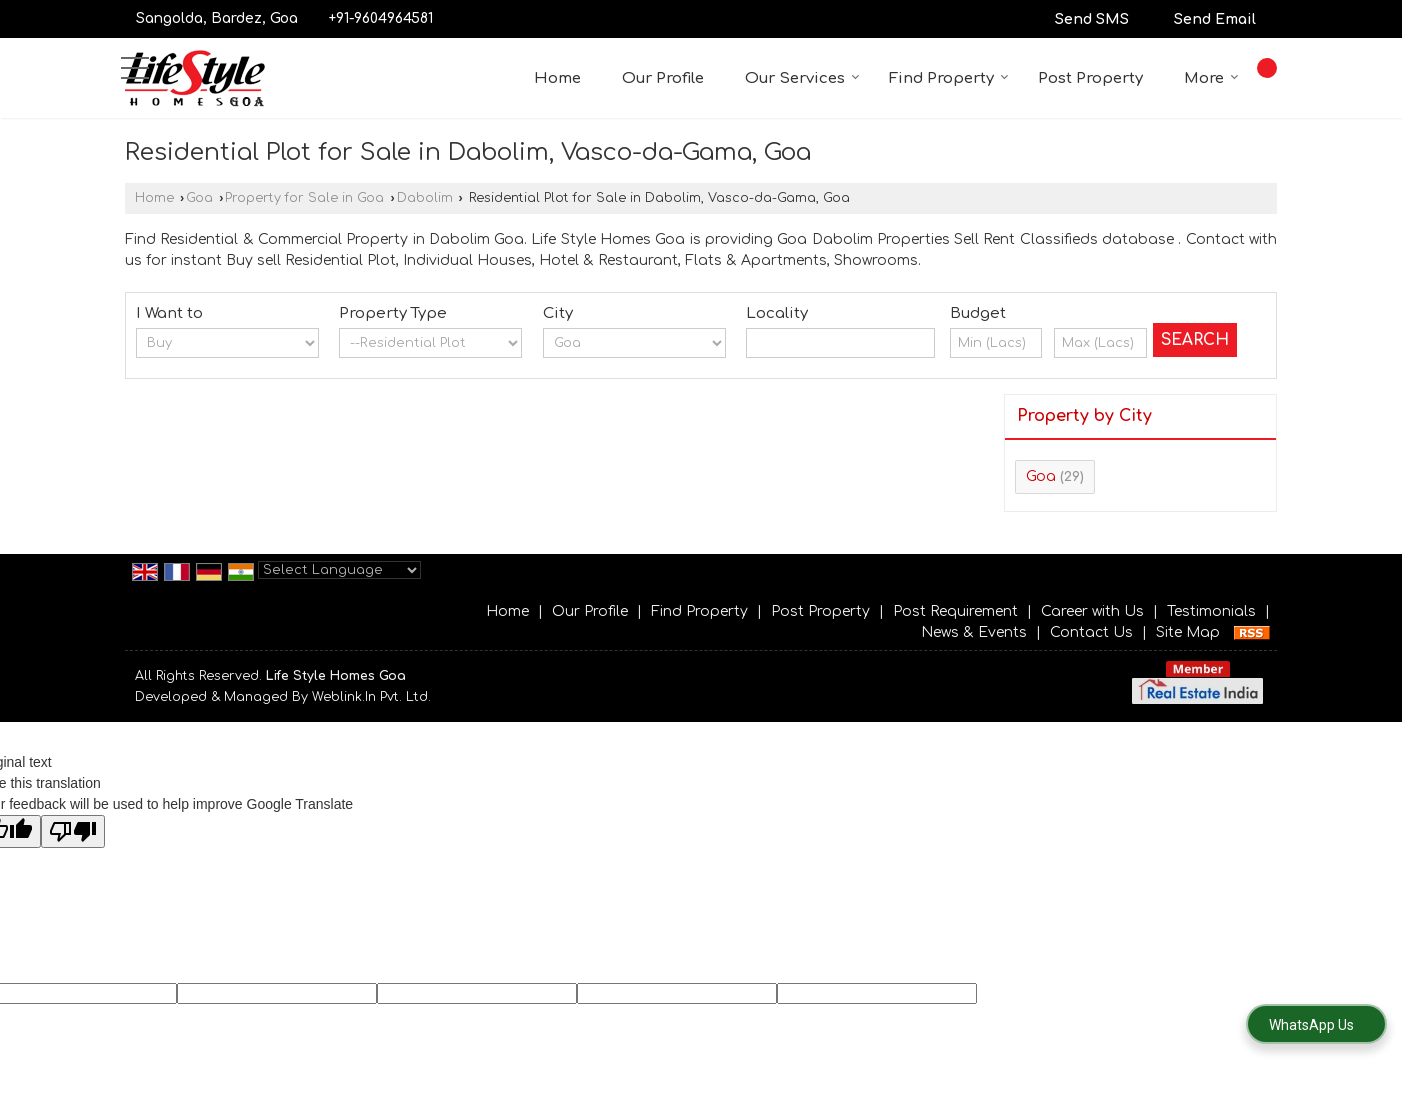  Describe the element at coordinates (1090, 78) in the screenshot. I see `Post Property` at that location.